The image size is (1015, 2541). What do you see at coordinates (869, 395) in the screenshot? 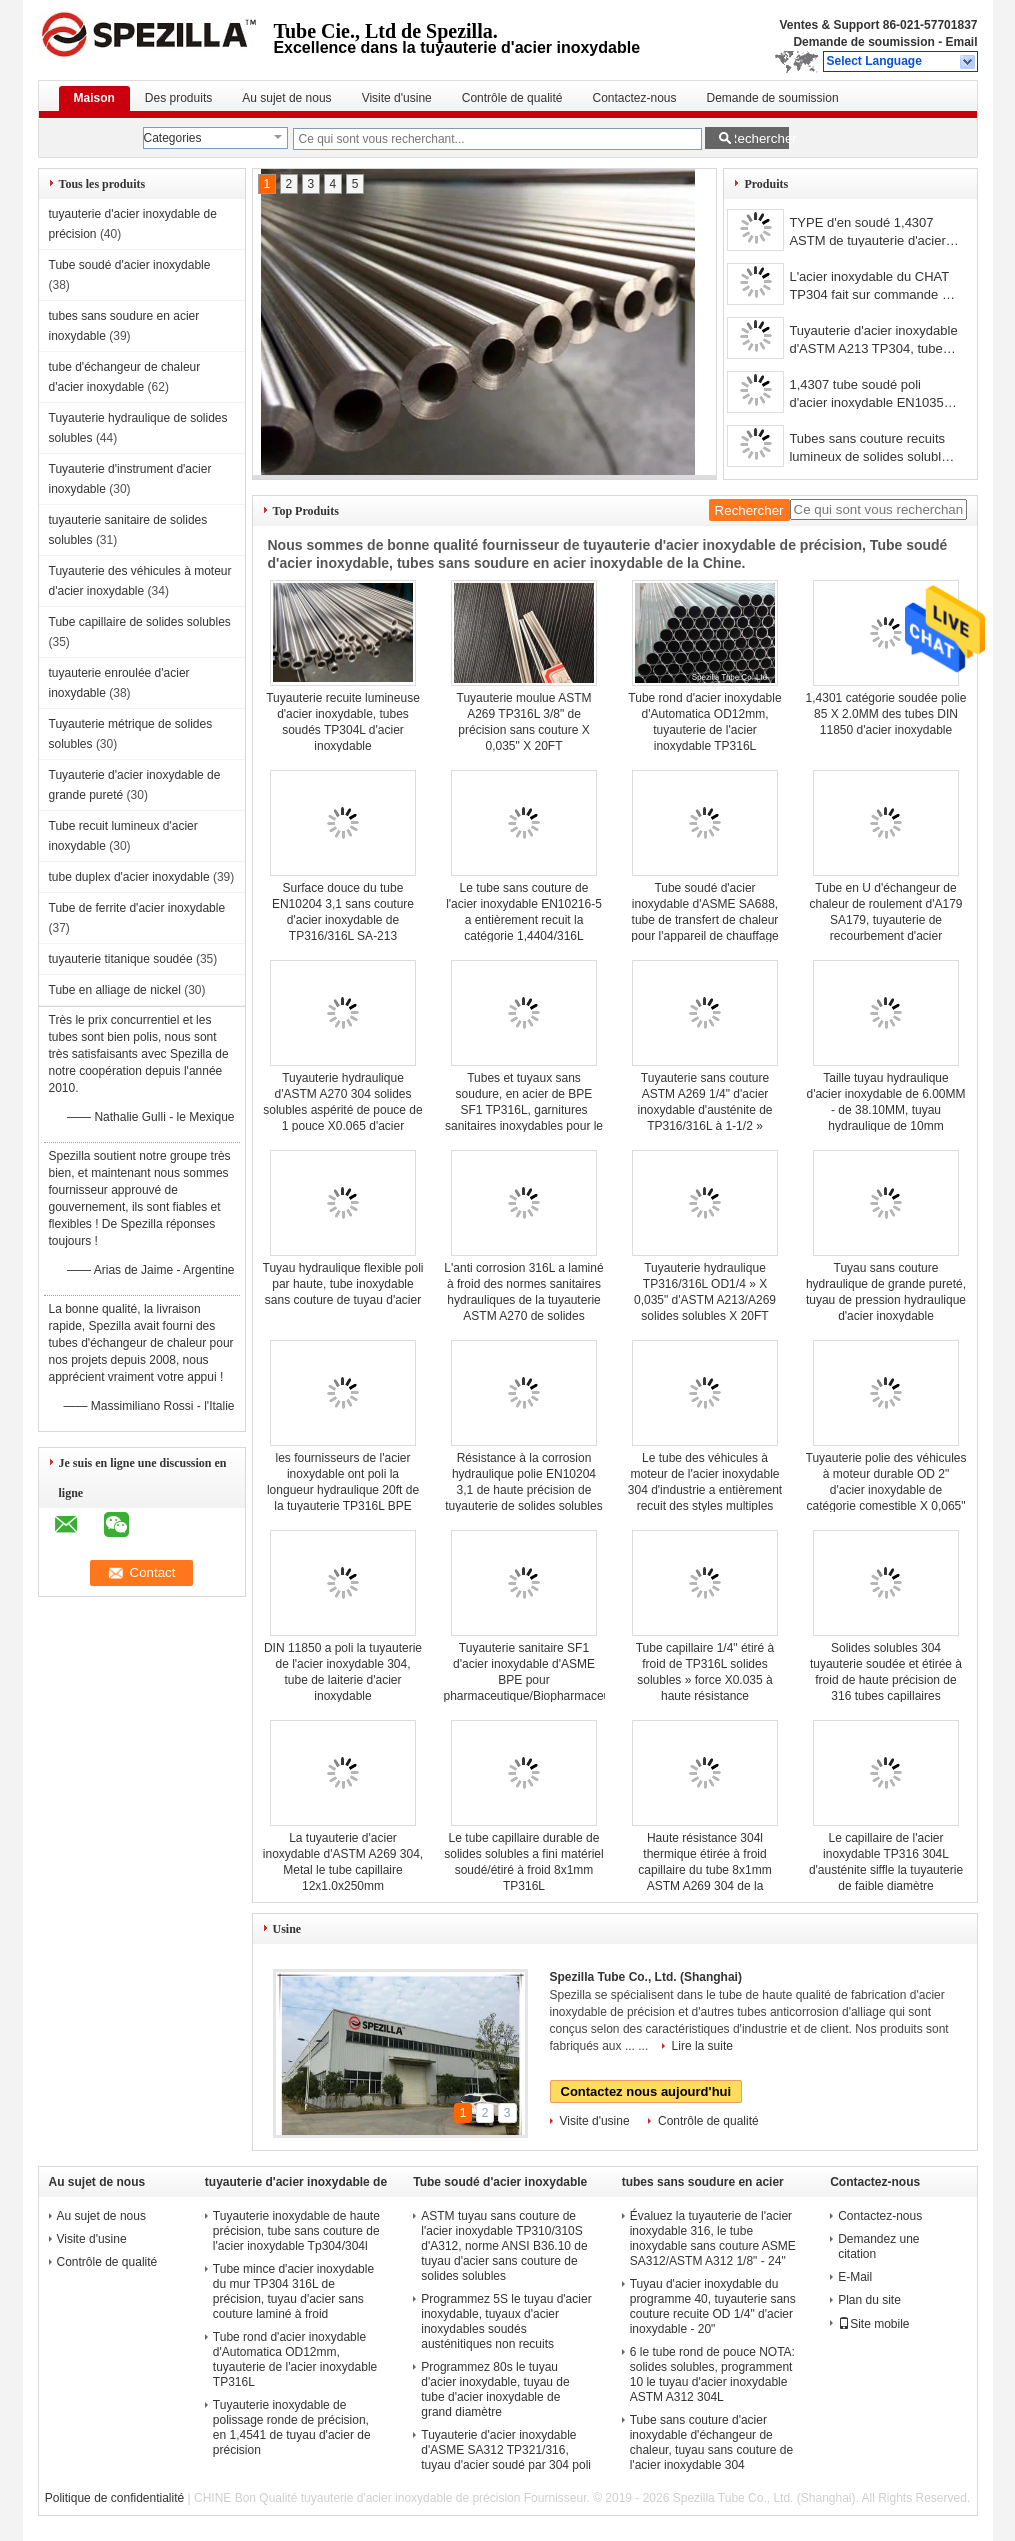
I see `1,4307 tube soudé poli d'acier inoxydable EN10357 104 x 2.0MM pour la laiterie` at bounding box center [869, 395].